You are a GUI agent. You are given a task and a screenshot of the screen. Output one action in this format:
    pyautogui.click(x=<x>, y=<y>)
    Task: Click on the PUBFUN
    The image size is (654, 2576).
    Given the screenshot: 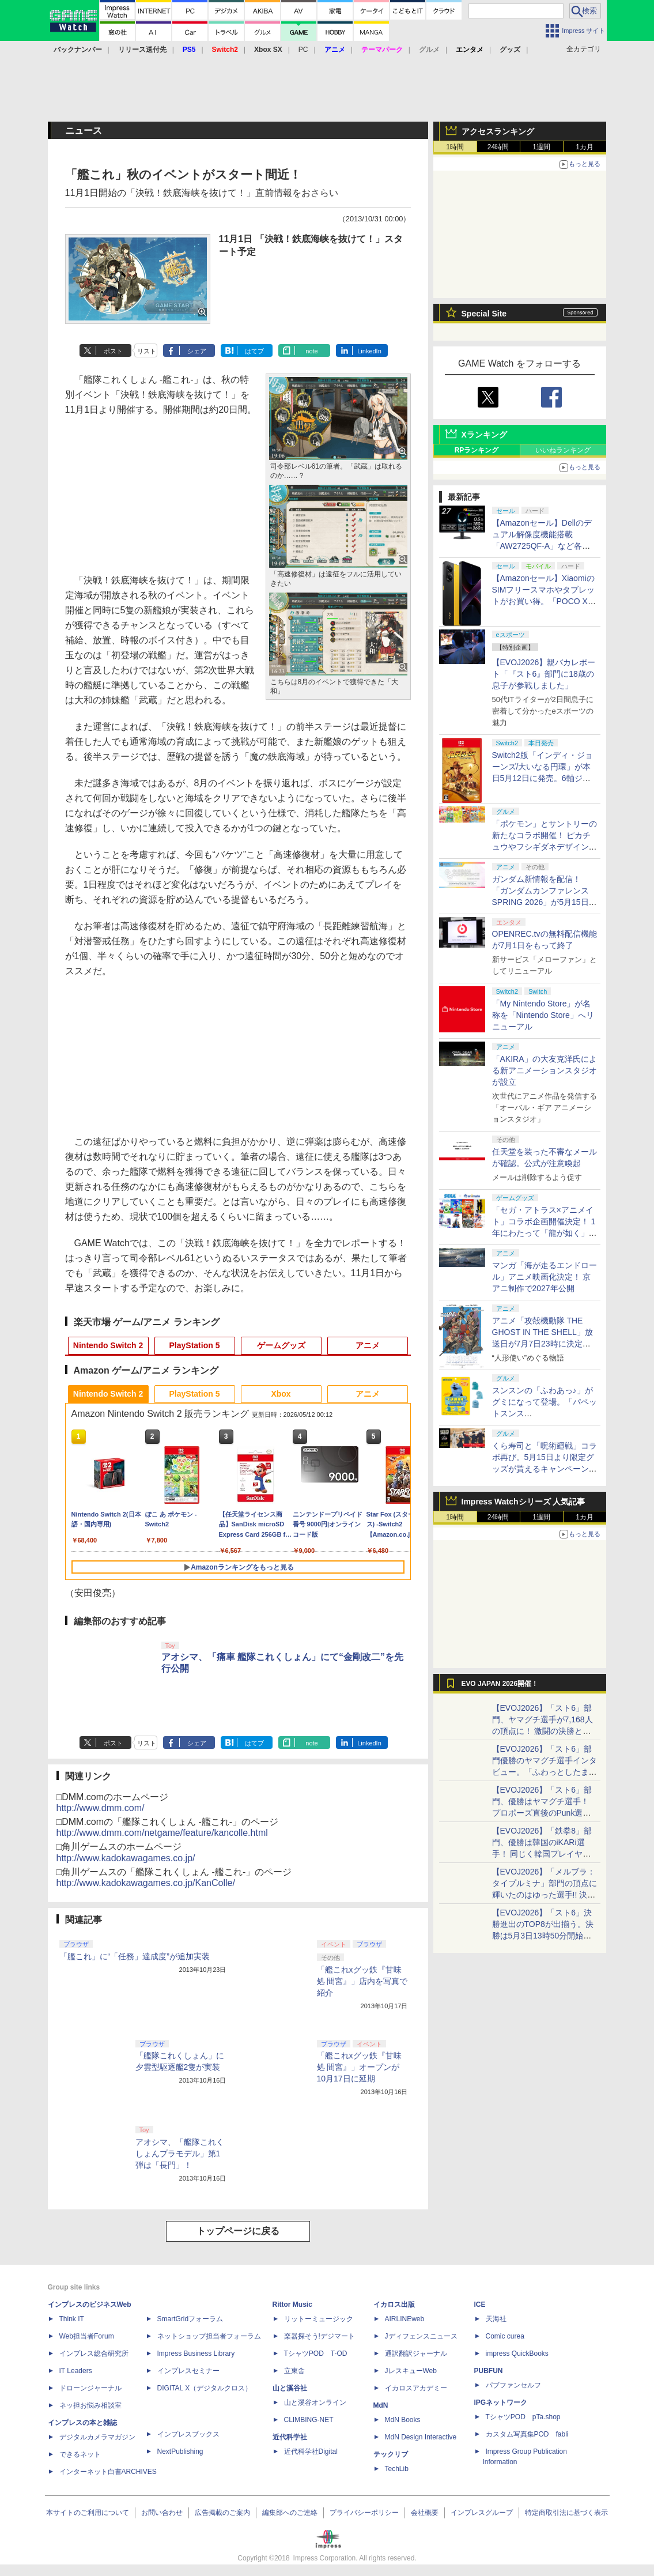 What is the action you would take?
    pyautogui.click(x=488, y=2371)
    